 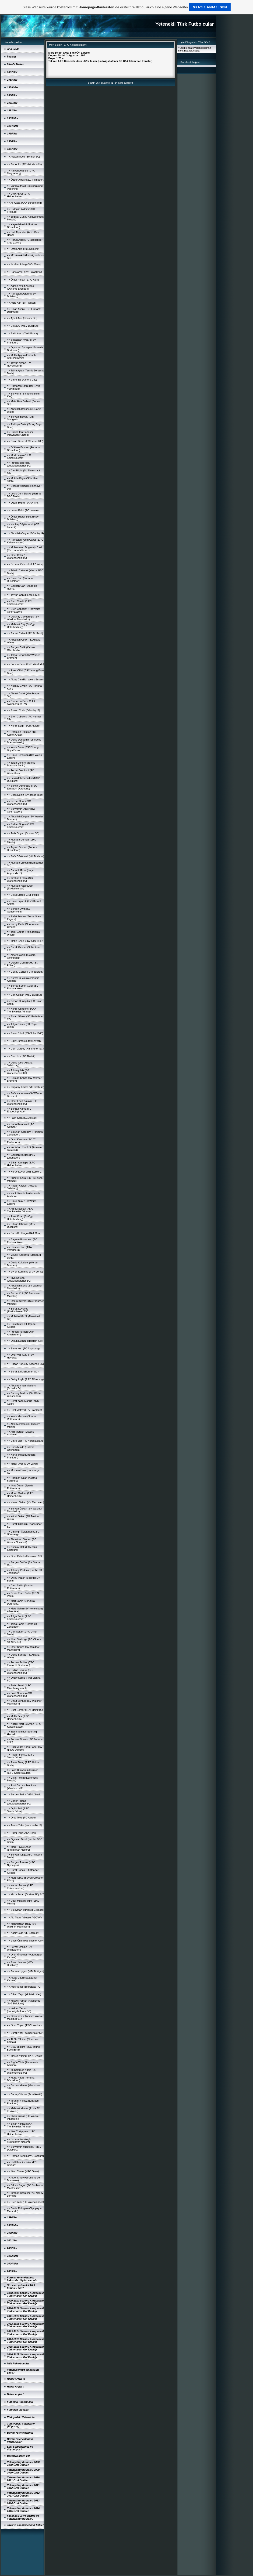 What do you see at coordinates (19, 1110) in the screenshot?
I see `=> Benhür Kama (FC Erzgebirge Aue)` at bounding box center [19, 1110].